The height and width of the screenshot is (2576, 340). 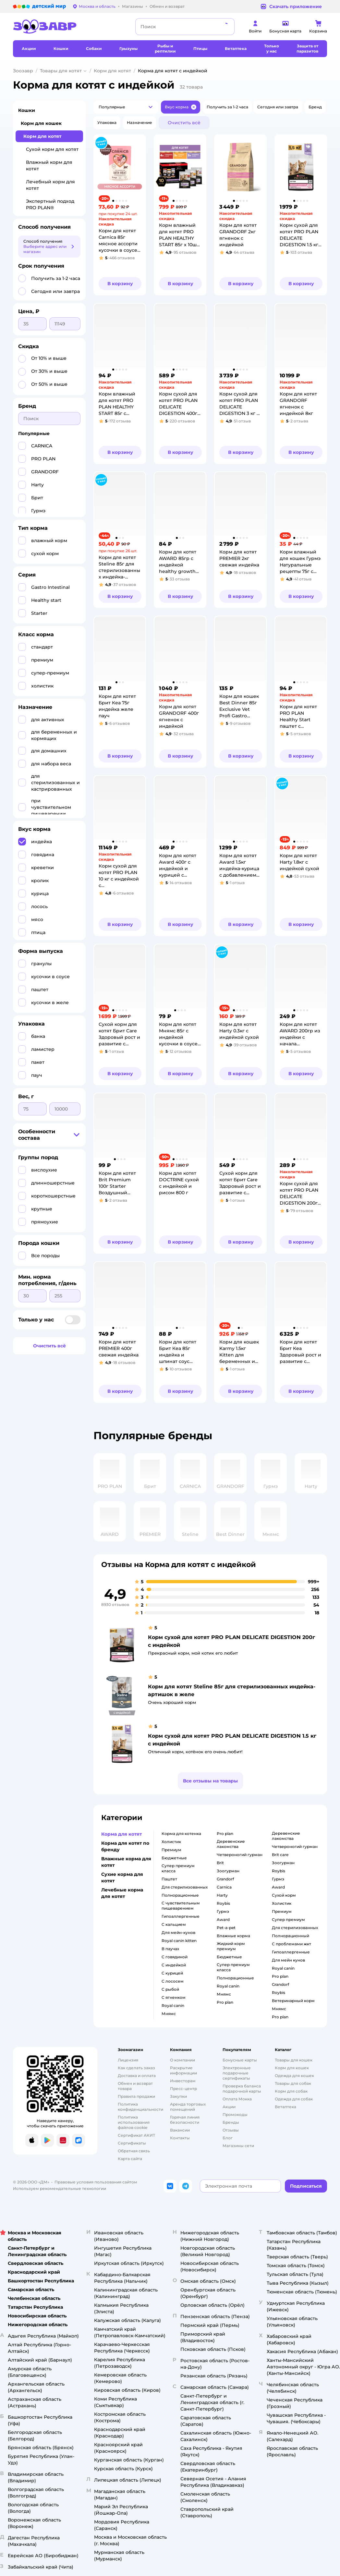 What do you see at coordinates (112, 71) in the screenshot?
I see `Корм для котят` at bounding box center [112, 71].